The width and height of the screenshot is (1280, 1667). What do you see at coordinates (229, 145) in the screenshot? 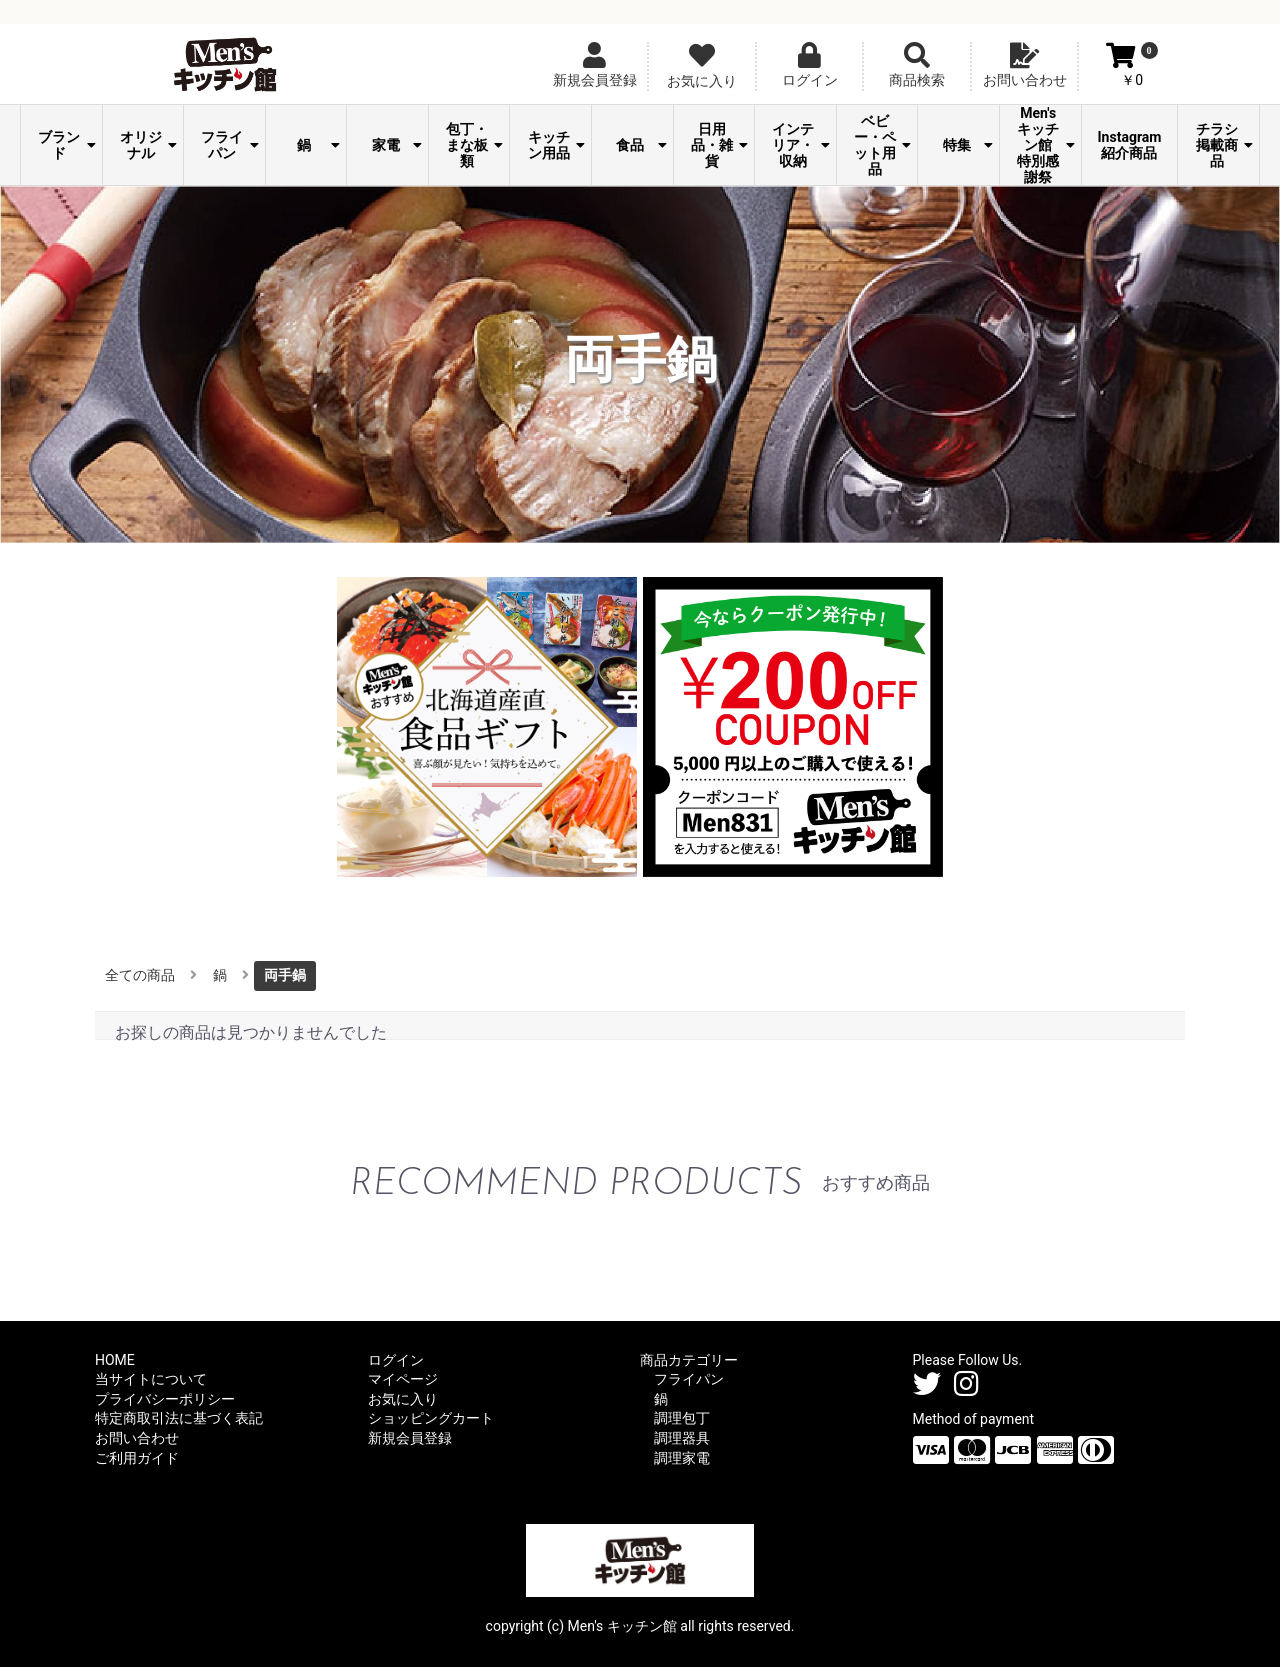
I see `フライパン` at bounding box center [229, 145].